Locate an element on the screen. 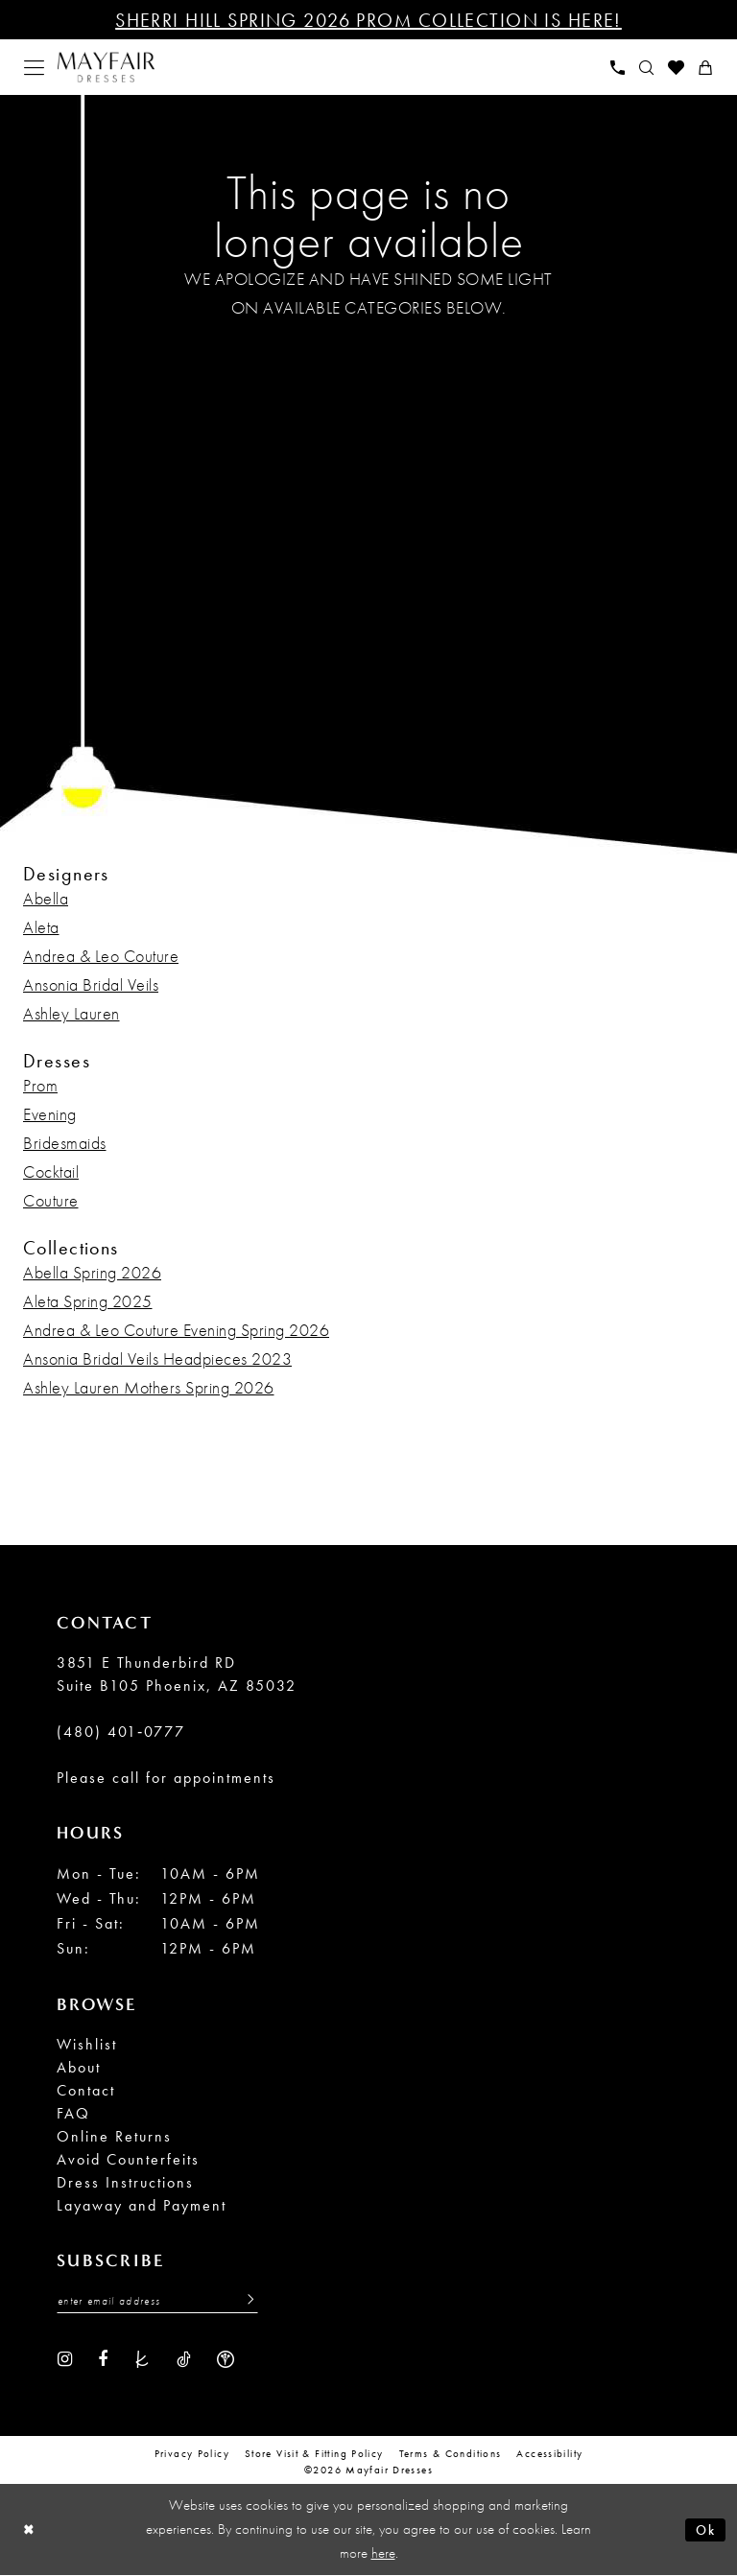  Abella Spring 2026 is located at coordinates (92, 1272).